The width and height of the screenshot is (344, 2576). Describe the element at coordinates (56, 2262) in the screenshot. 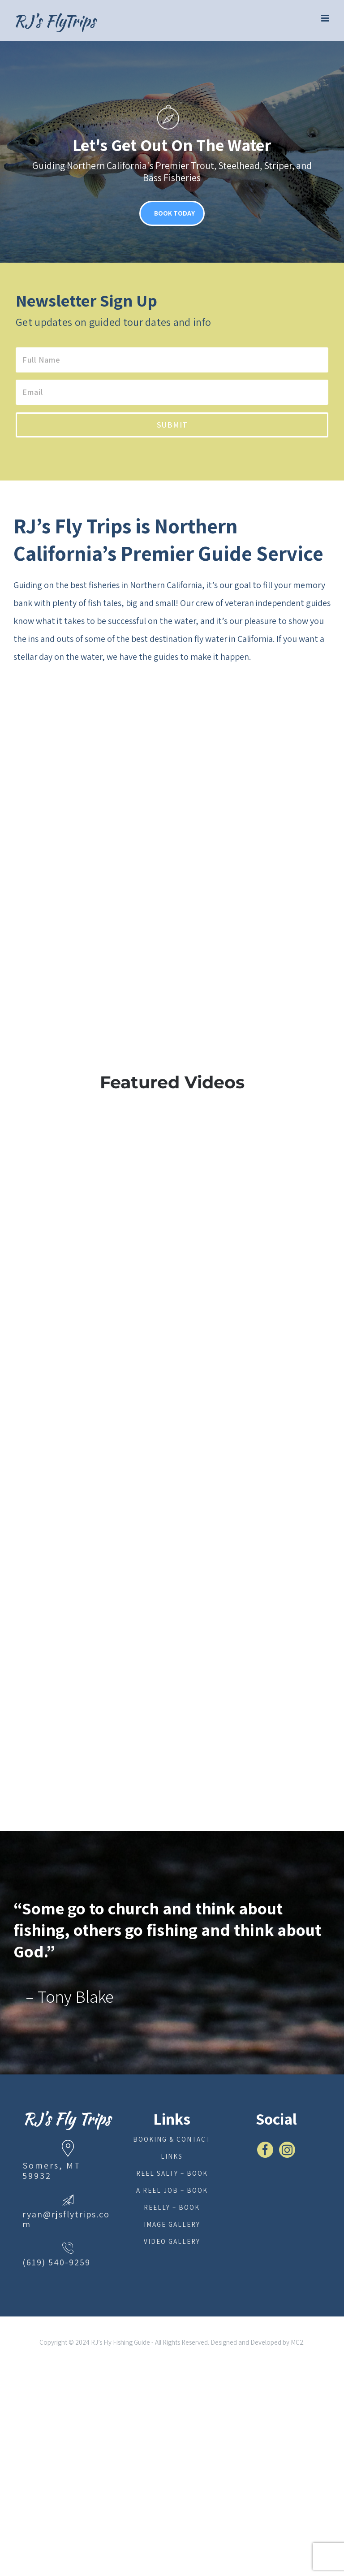

I see `(619) 540-9259` at that location.